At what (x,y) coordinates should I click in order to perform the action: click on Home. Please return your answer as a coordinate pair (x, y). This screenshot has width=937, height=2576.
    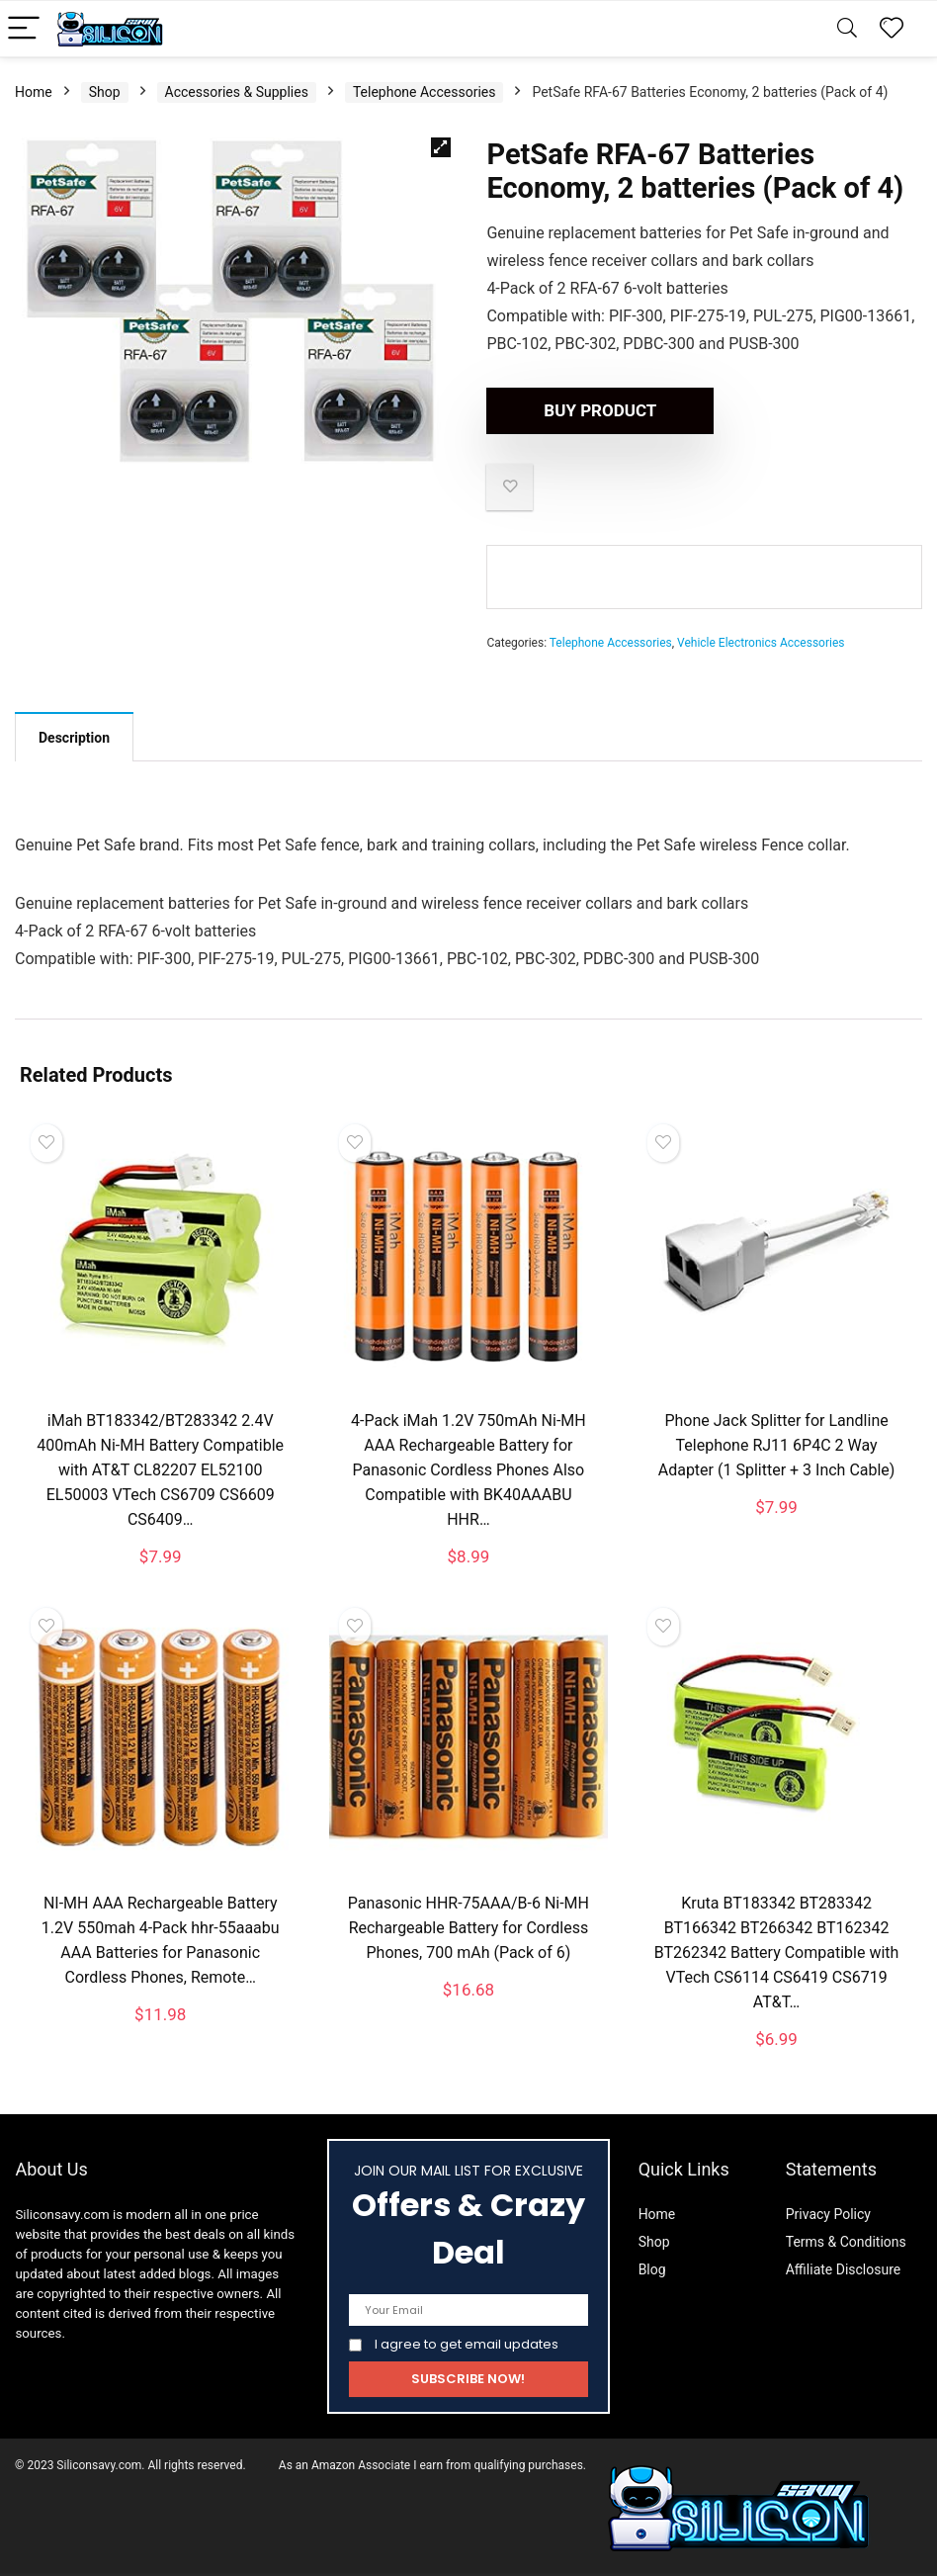
    Looking at the image, I should click on (33, 92).